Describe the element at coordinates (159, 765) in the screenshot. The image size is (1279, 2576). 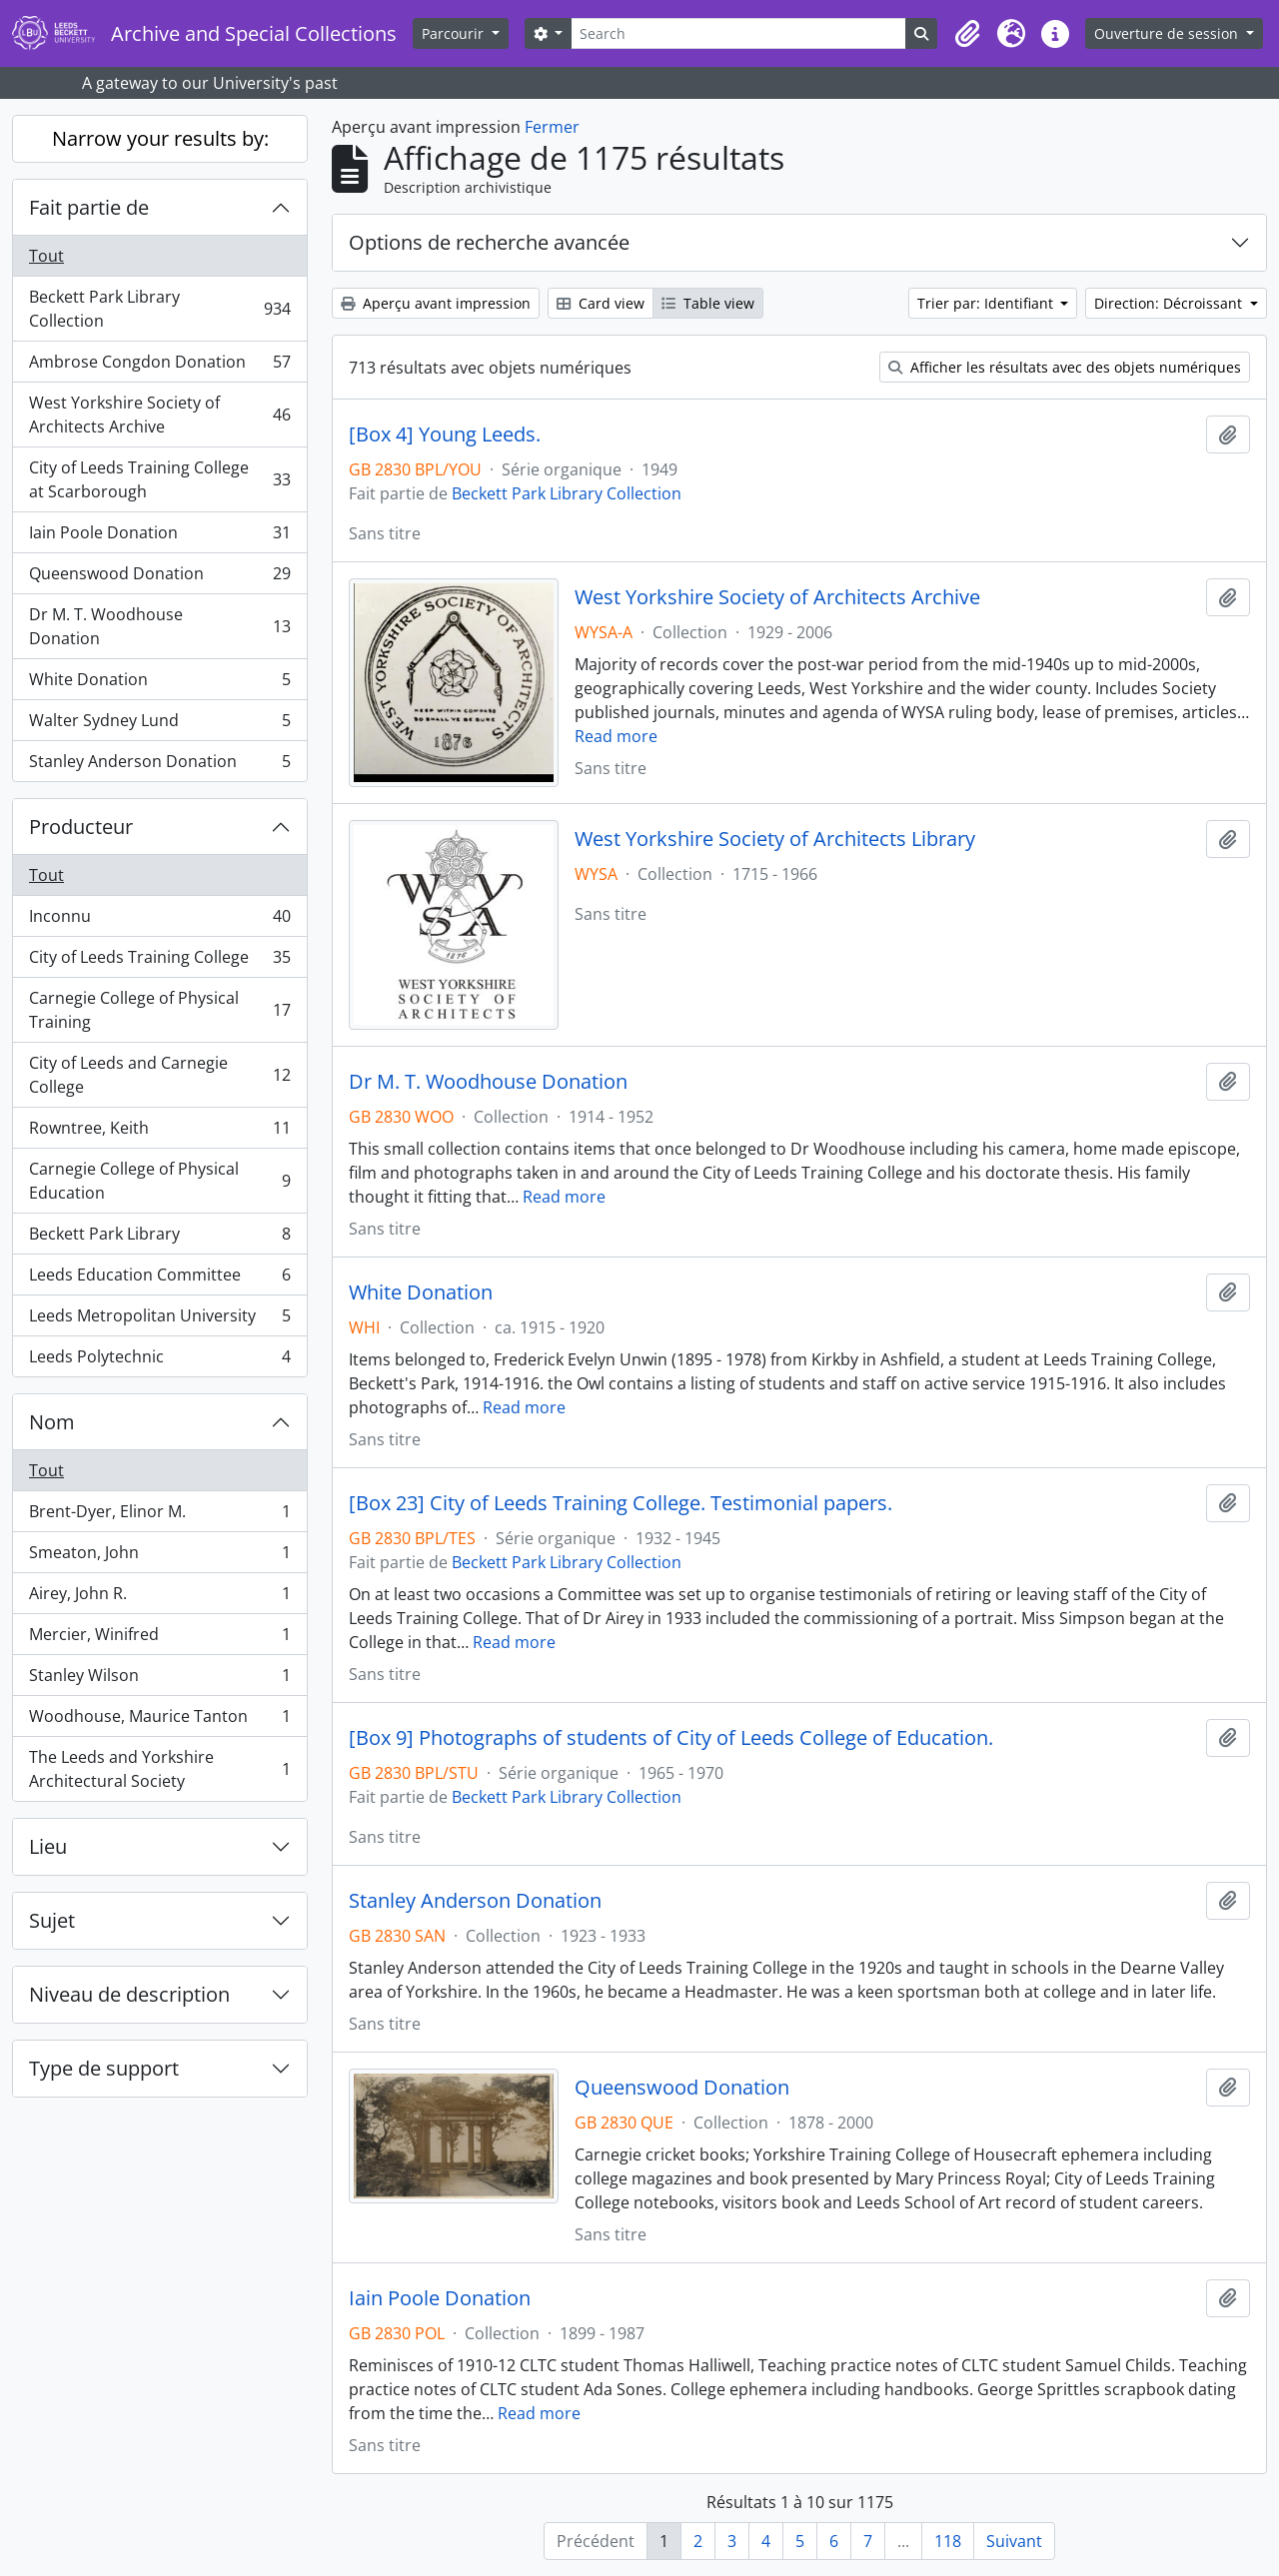
I see `Stanley Anderson Donation` at that location.